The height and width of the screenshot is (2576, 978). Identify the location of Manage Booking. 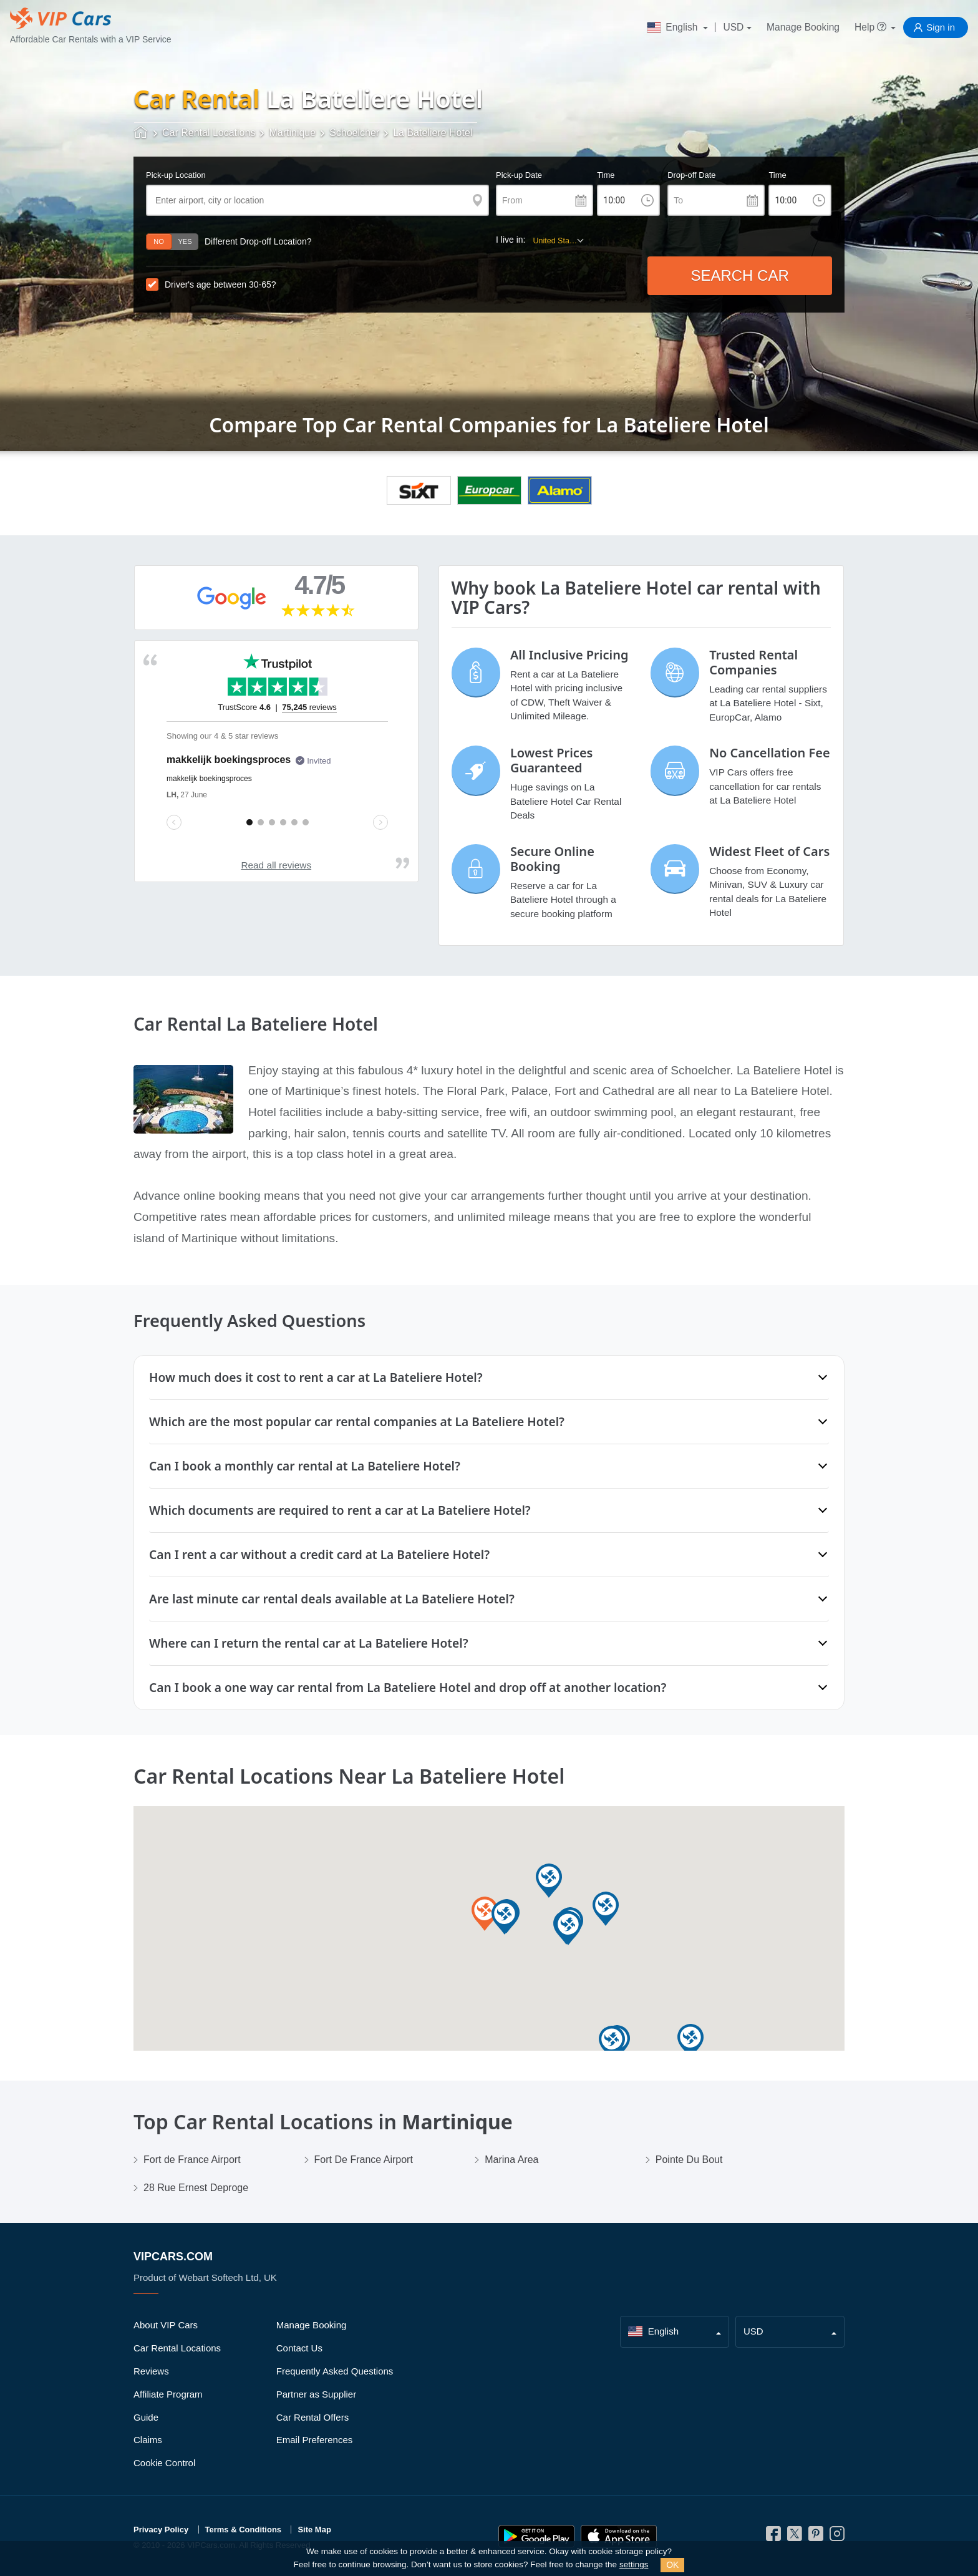
(803, 27).